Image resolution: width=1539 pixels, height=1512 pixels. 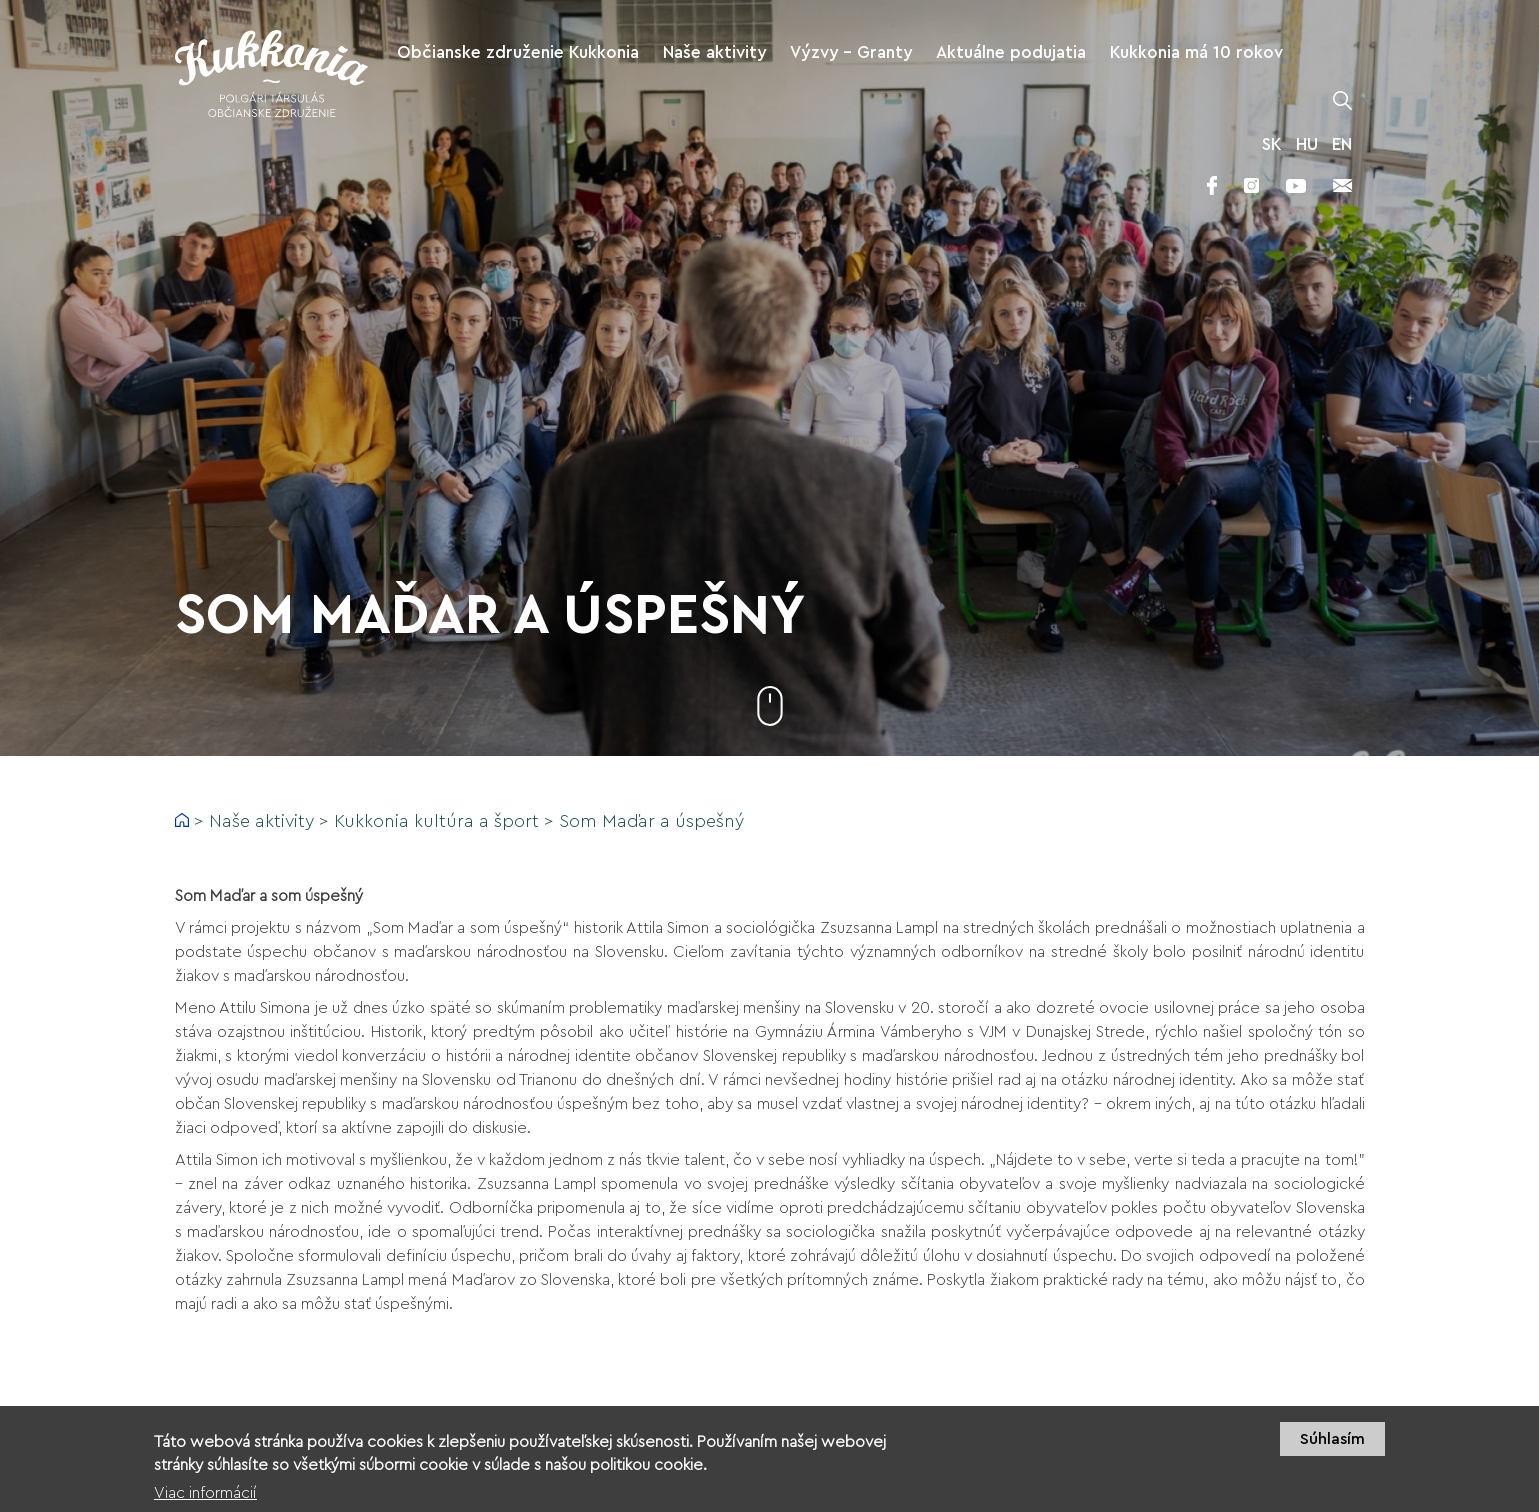 I want to click on Som Maďar a úspešný, so click(x=651, y=821).